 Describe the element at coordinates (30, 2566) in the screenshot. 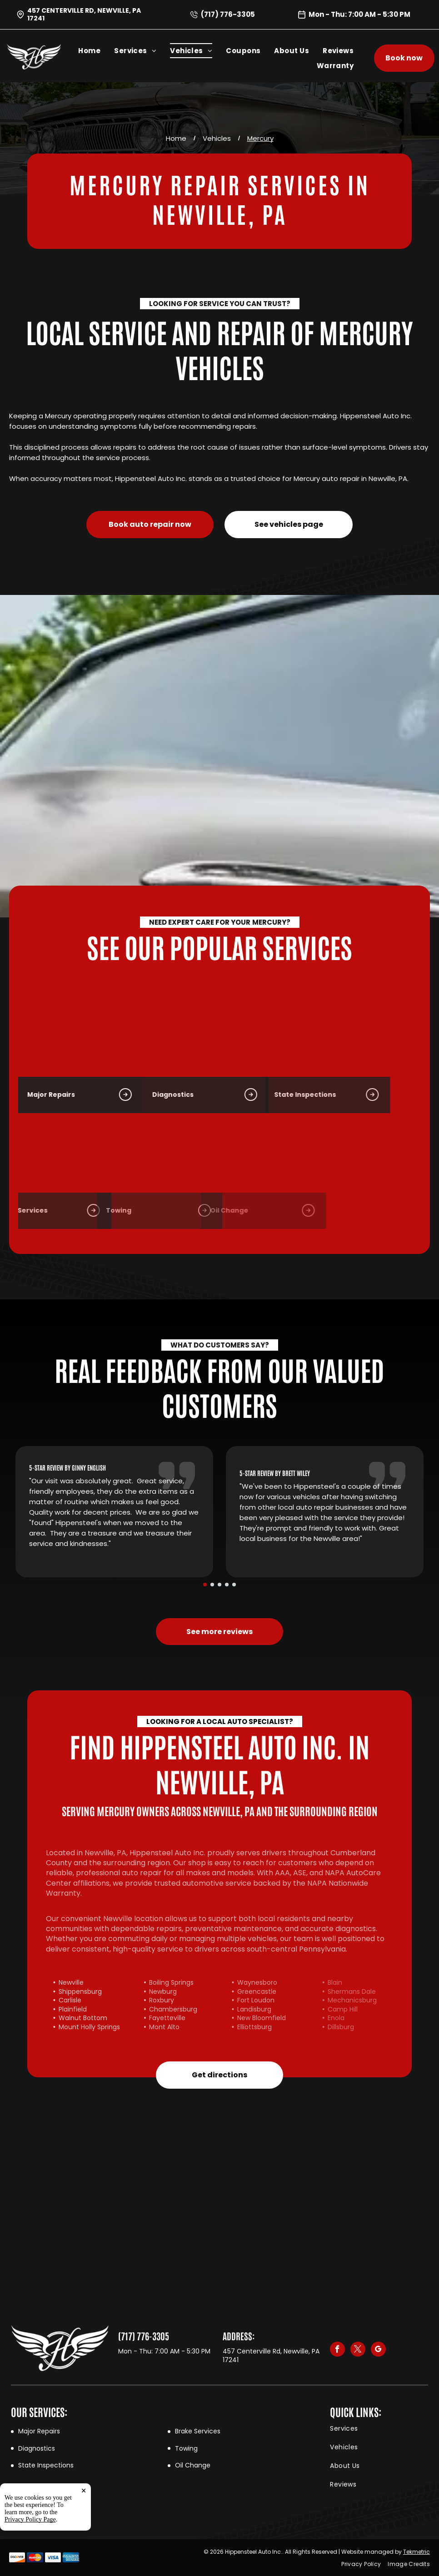

I see `Privacy Policy Page` at that location.